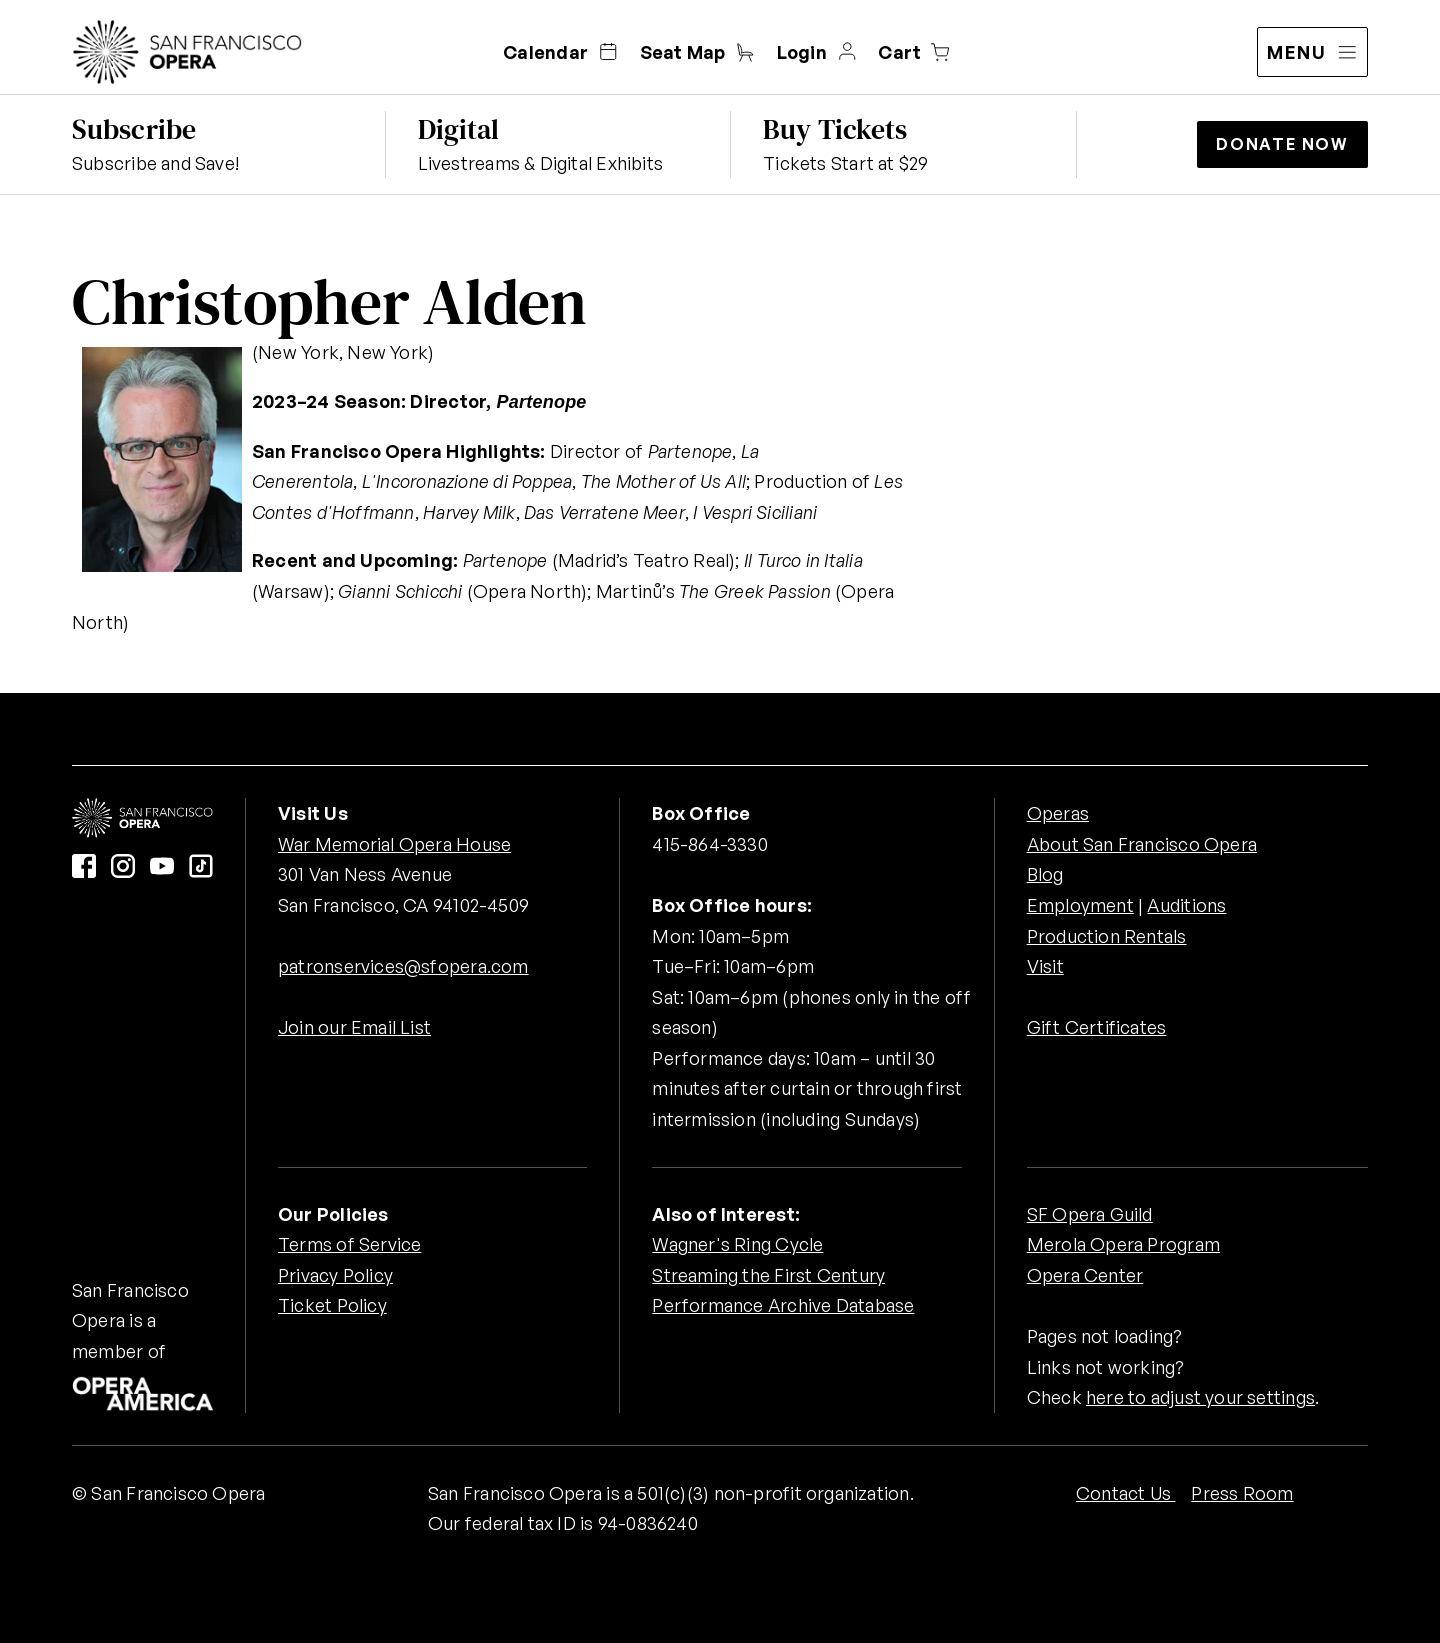 Image resolution: width=1440 pixels, height=1643 pixels. What do you see at coordinates (1097, 1027) in the screenshot?
I see `Gift Certificates` at bounding box center [1097, 1027].